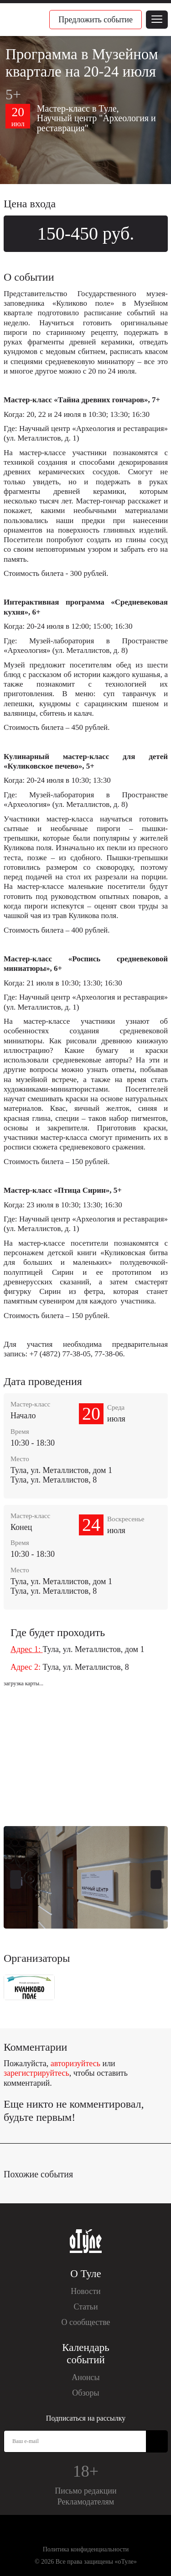  What do you see at coordinates (85, 2354) in the screenshot?
I see `Календарь событий` at bounding box center [85, 2354].